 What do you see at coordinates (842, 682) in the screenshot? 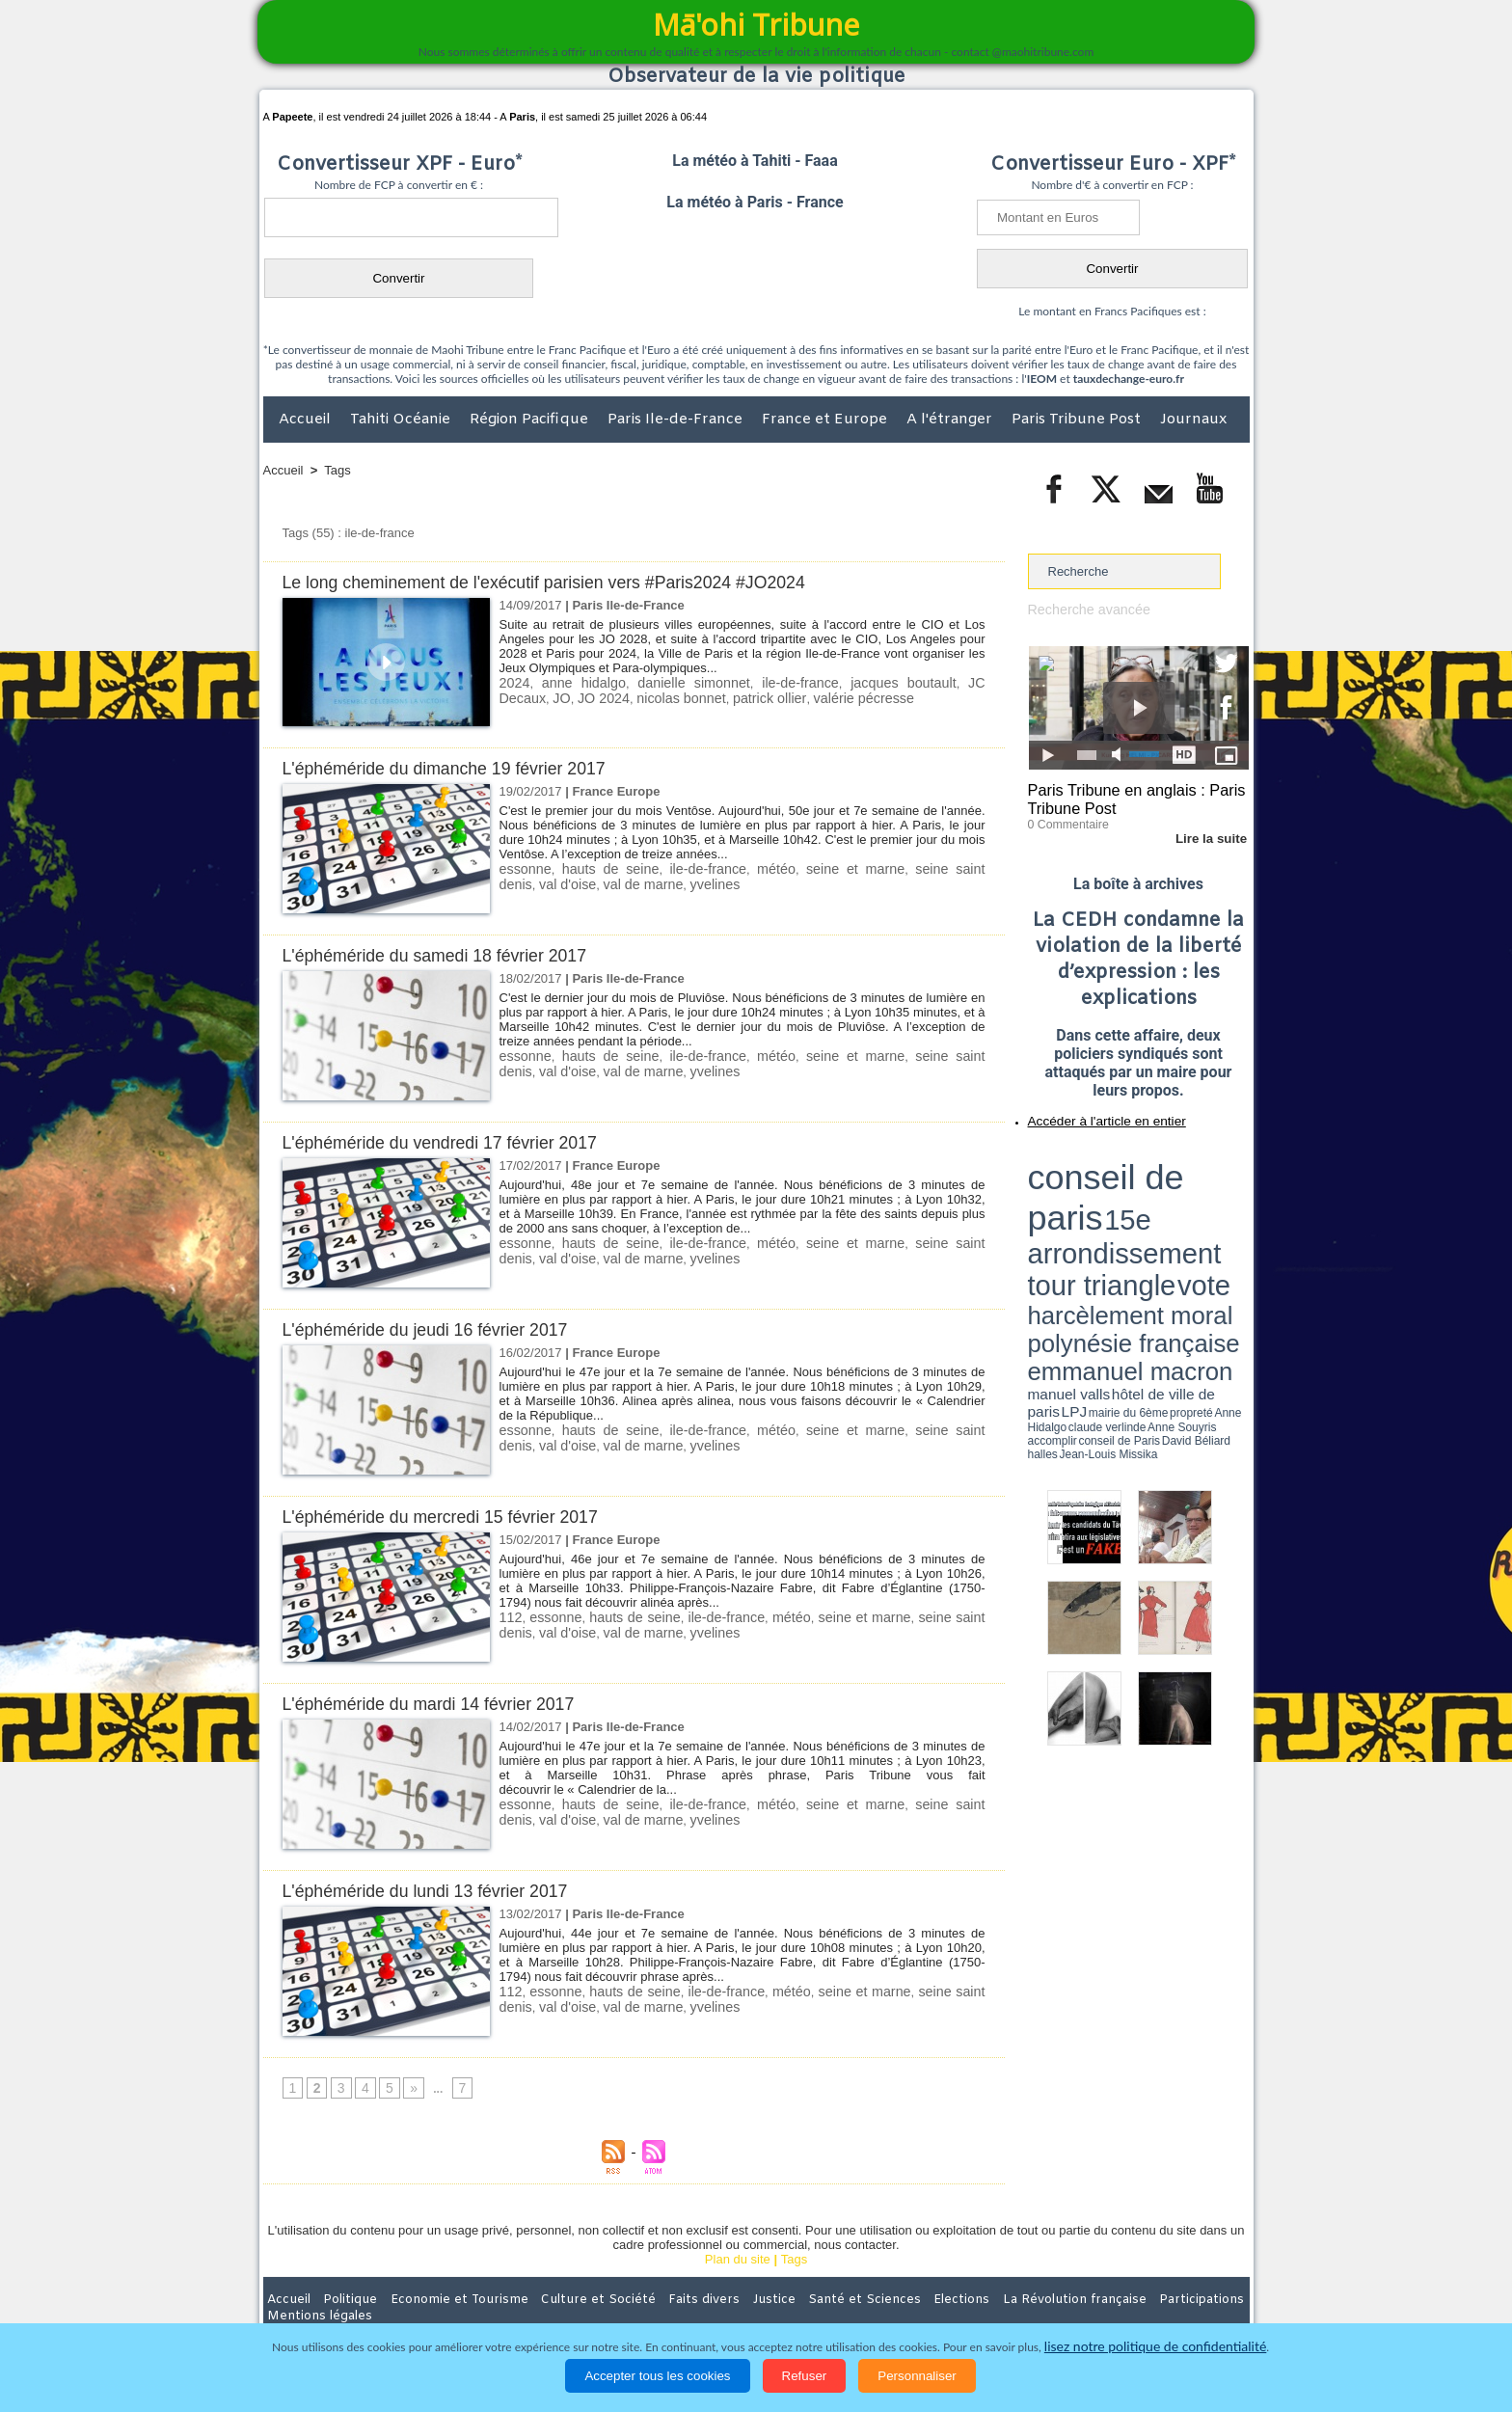
I see `jacques boutault` at bounding box center [842, 682].